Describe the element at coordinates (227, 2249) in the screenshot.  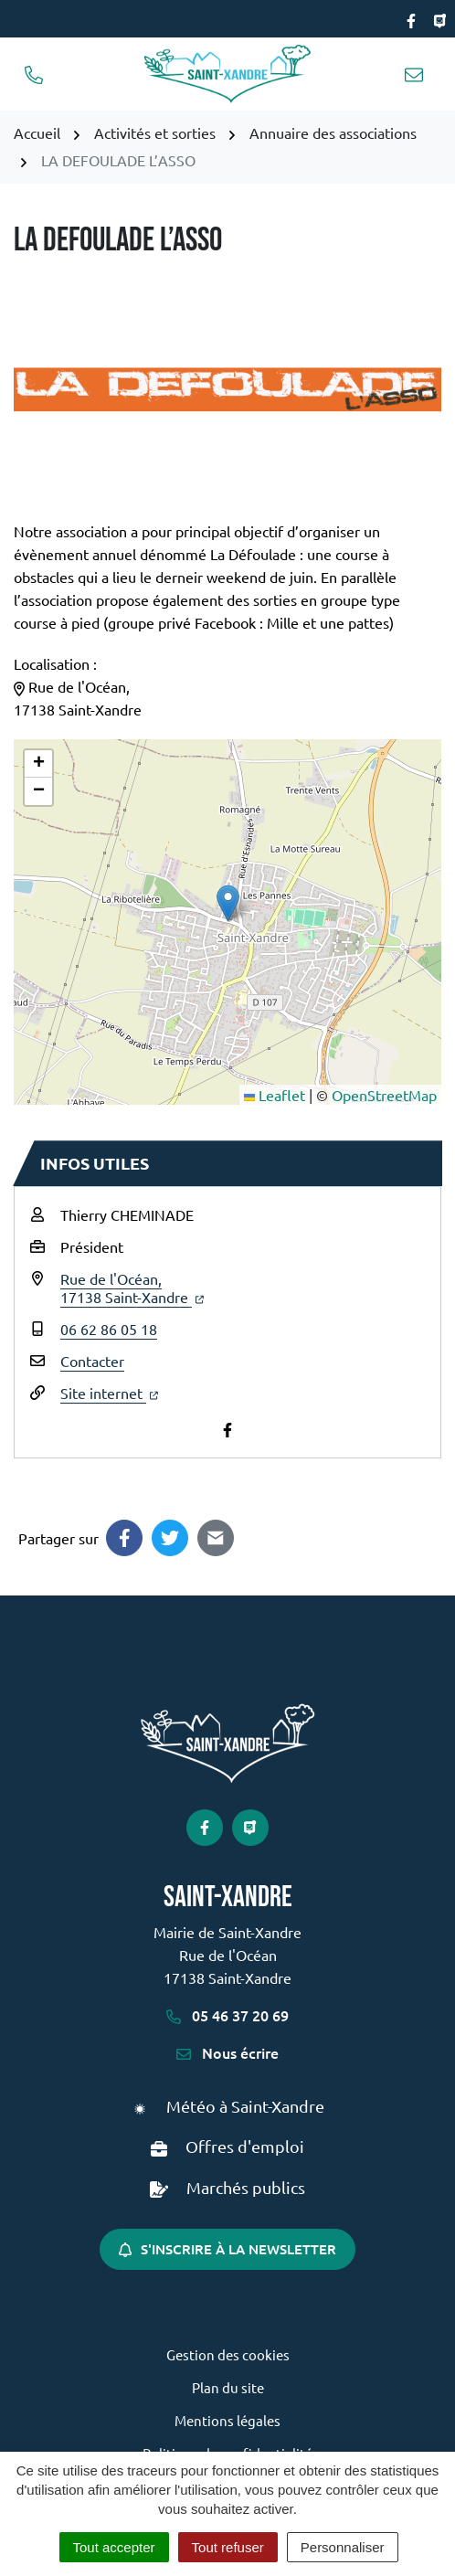
I see `S'inscrire à la newsletter` at that location.